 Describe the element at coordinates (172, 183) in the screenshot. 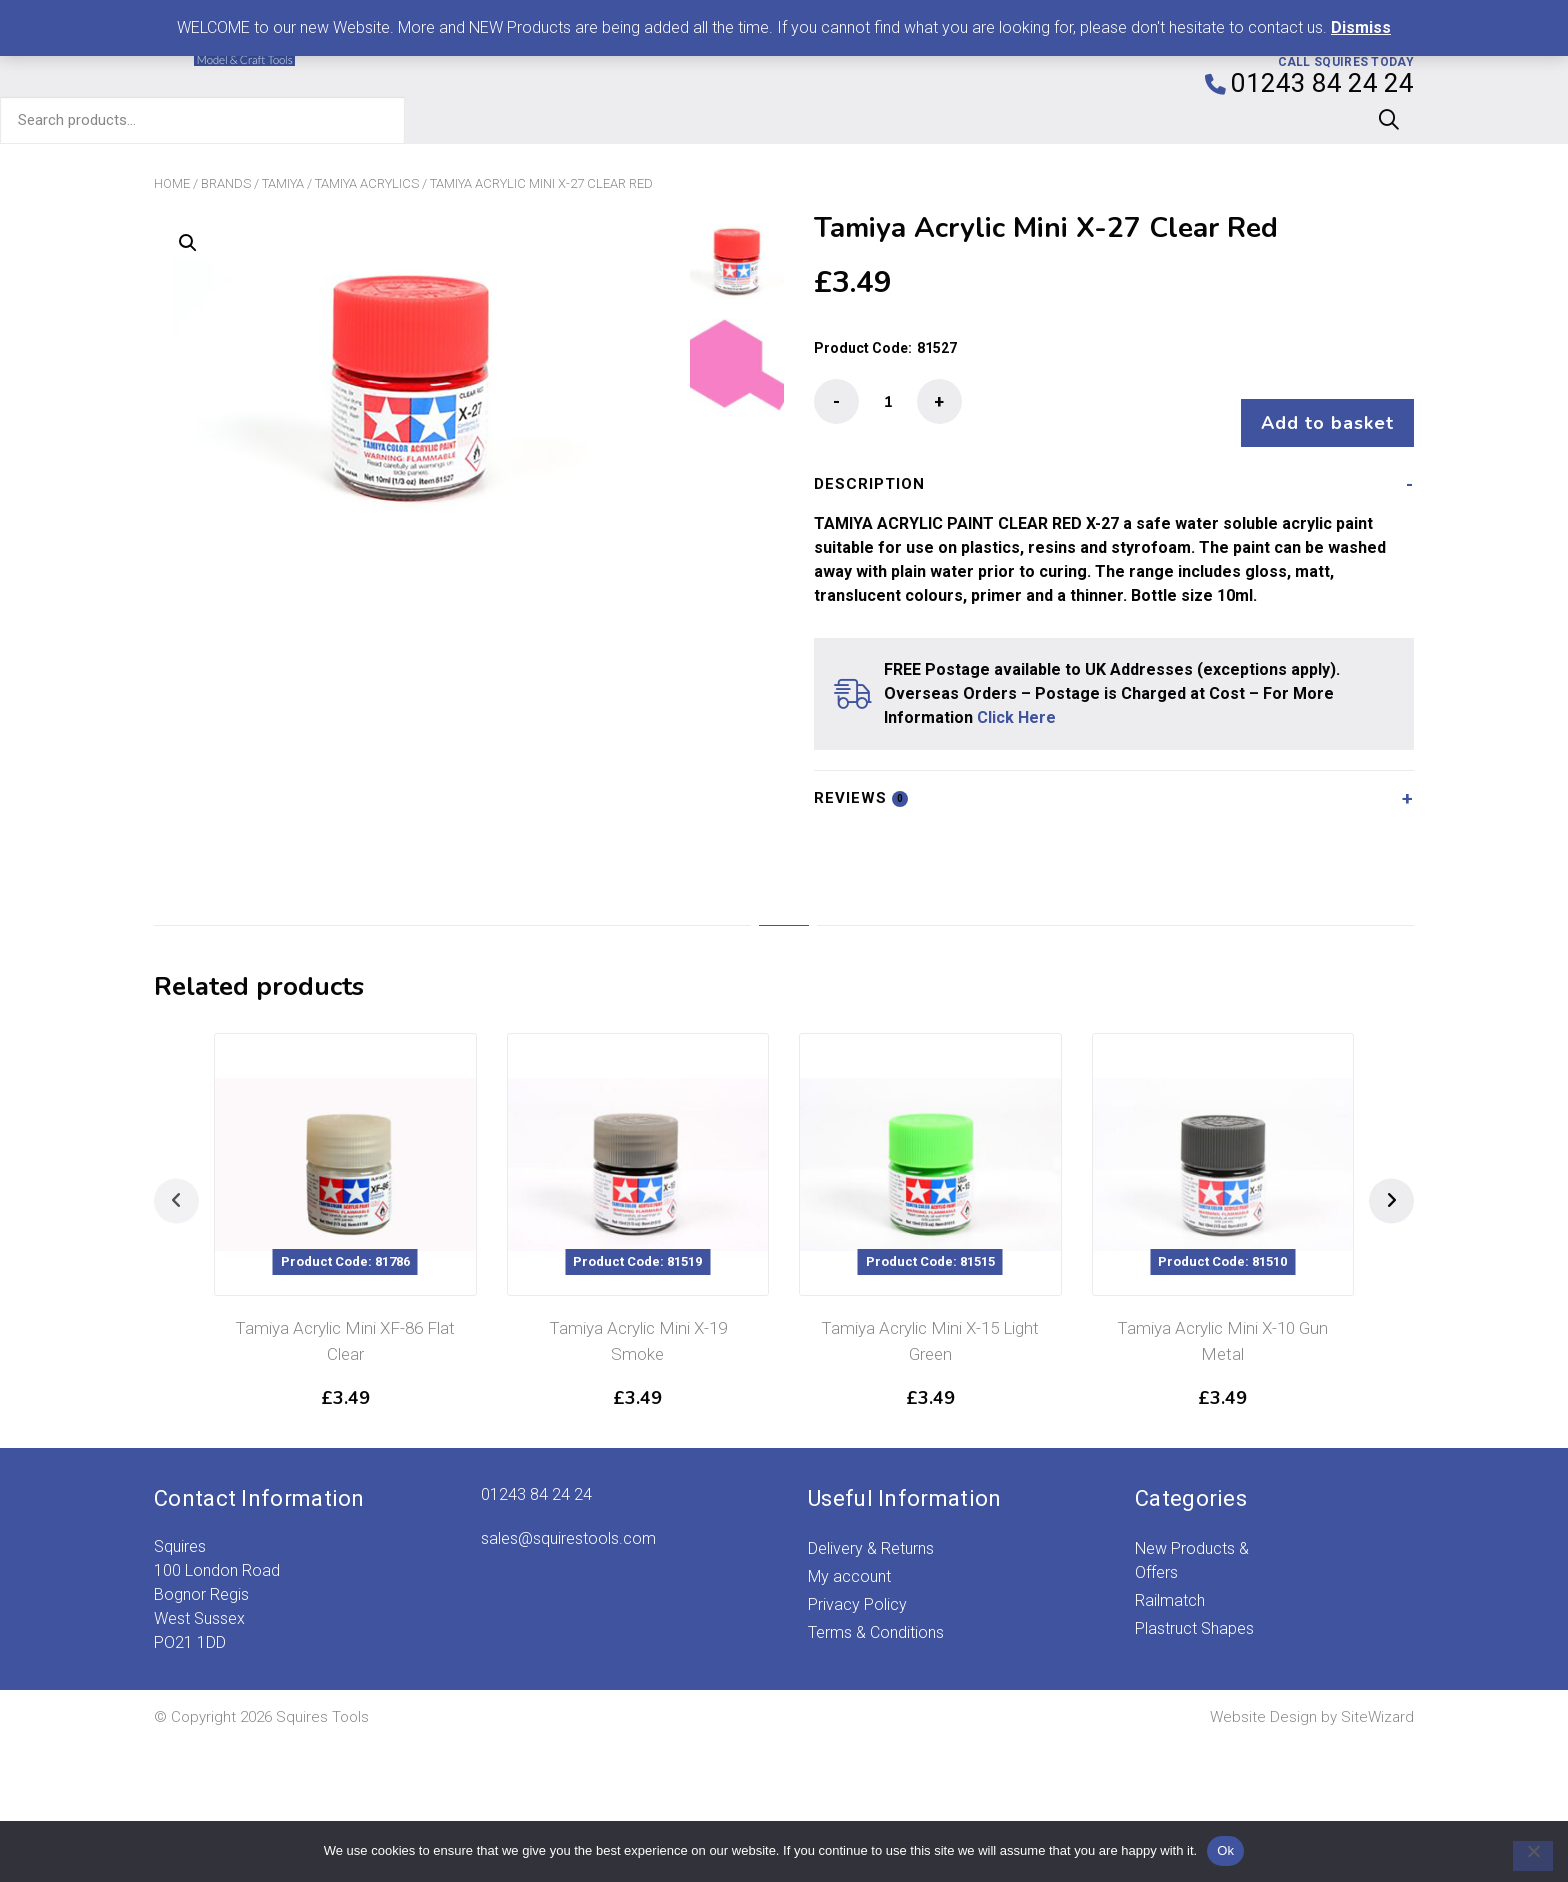

I see `Home` at that location.